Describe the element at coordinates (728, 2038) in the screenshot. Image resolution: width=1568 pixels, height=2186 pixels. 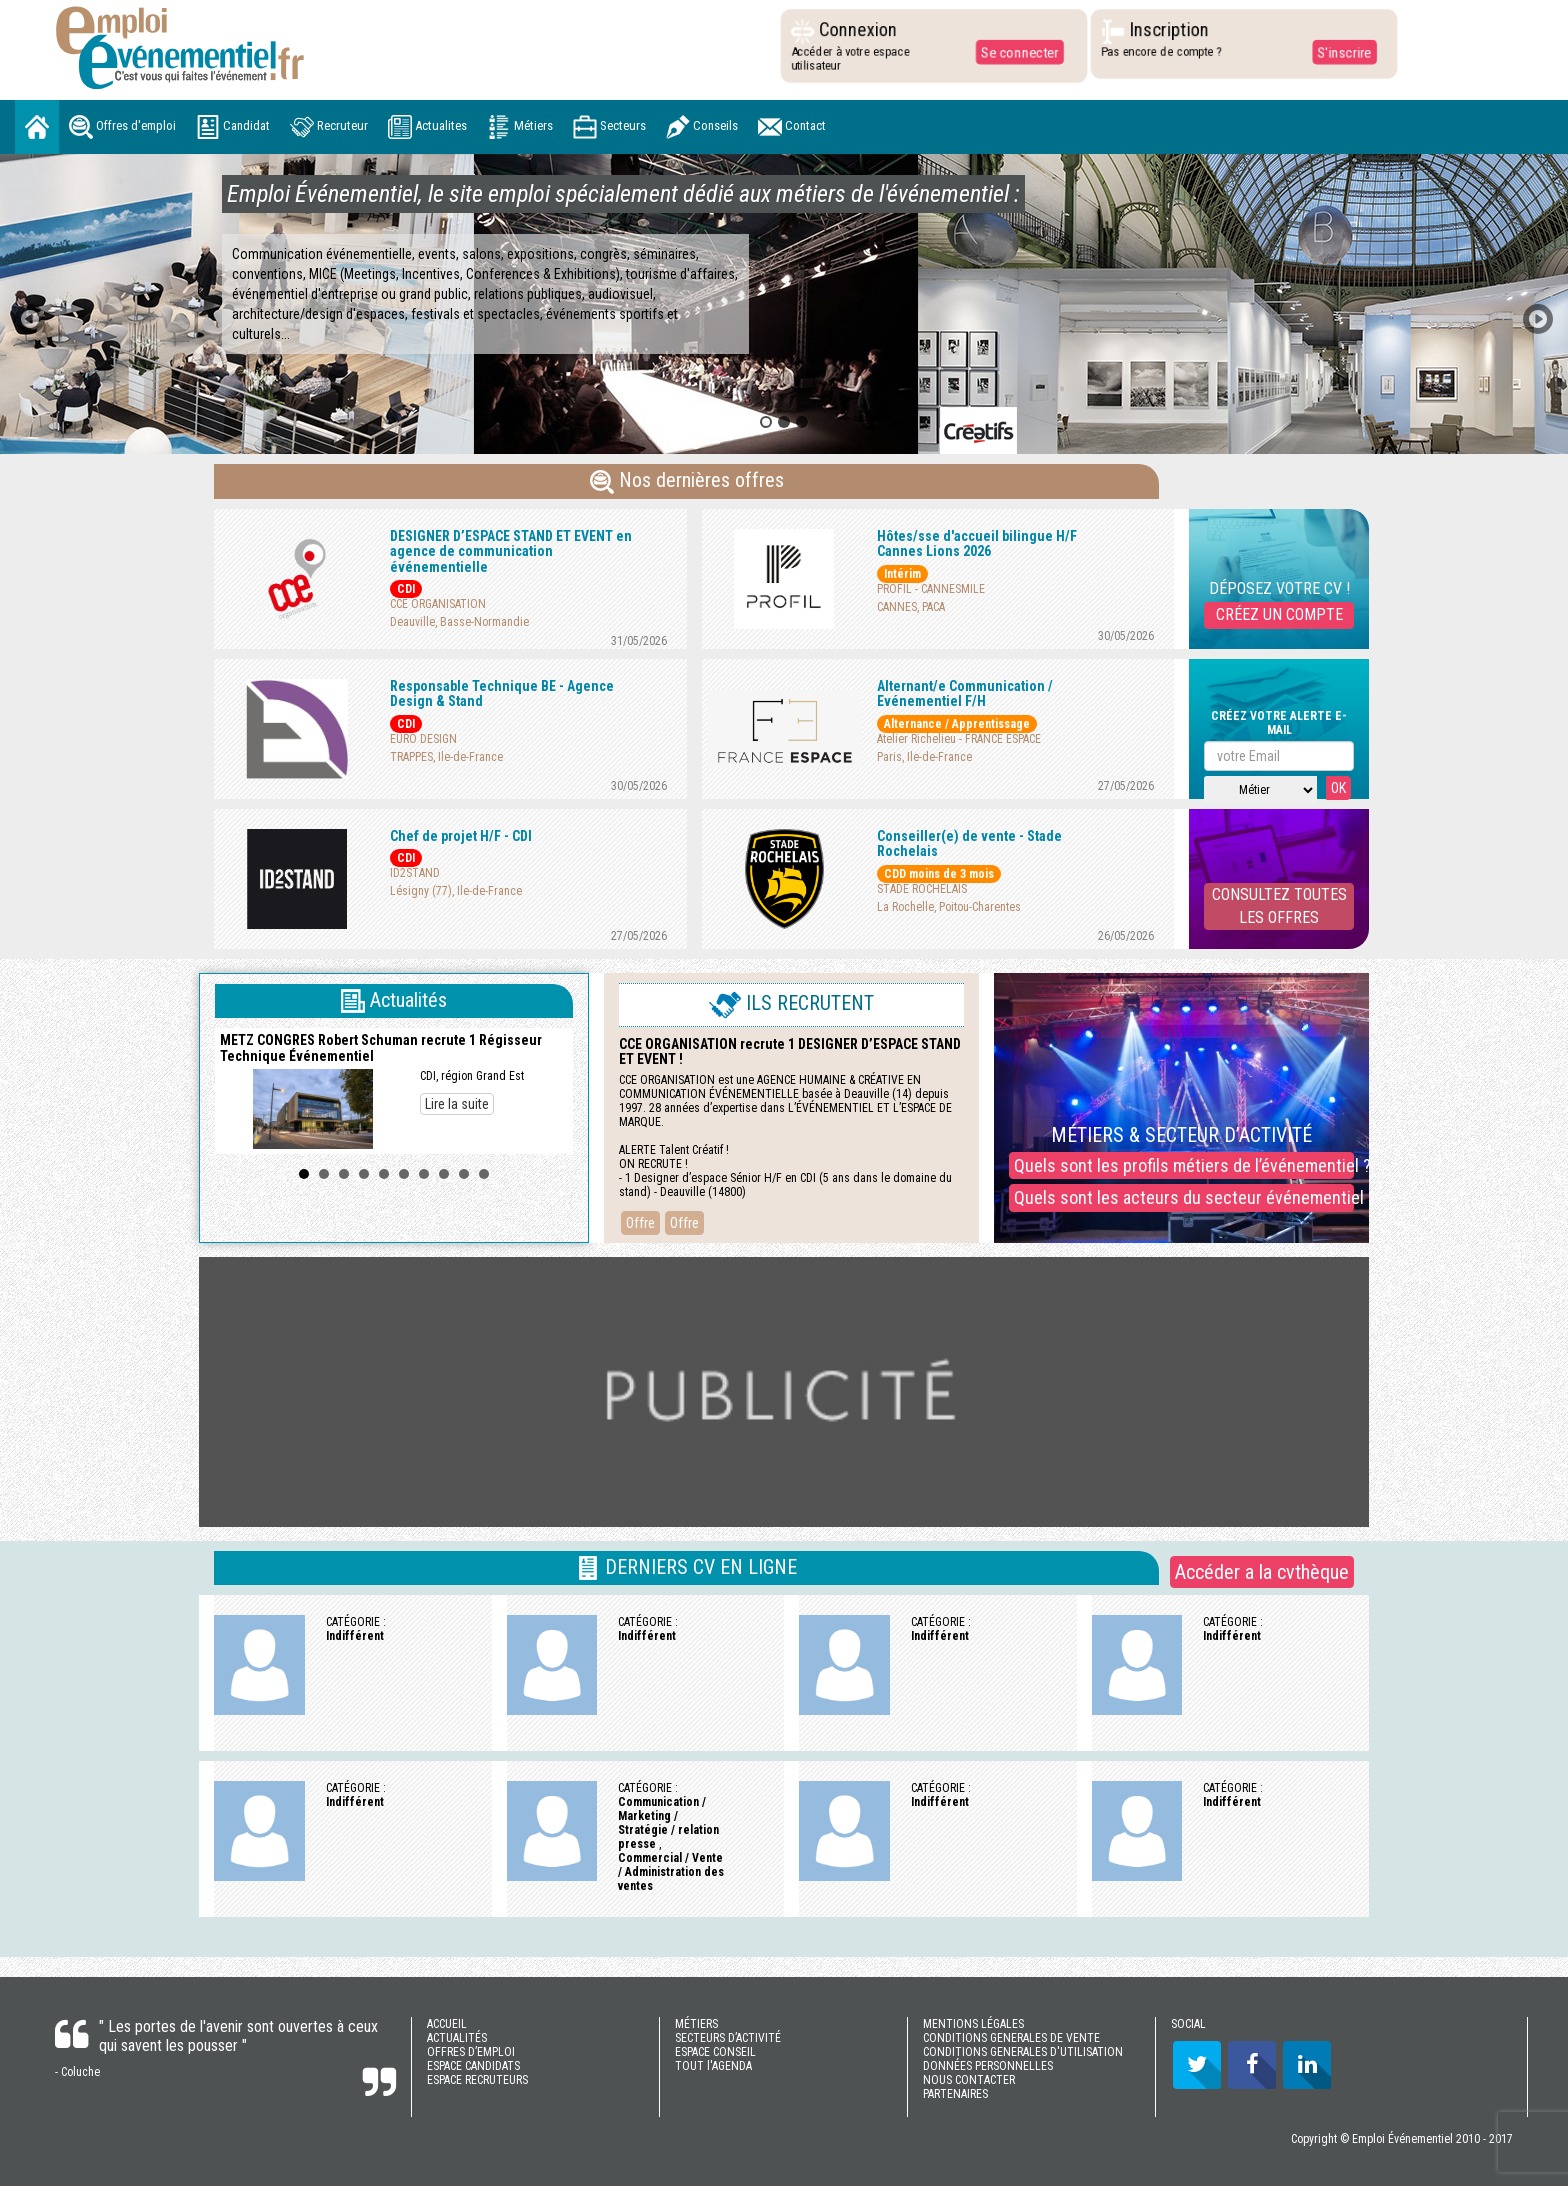
I see `SECTEURS D’ACTIVITÉ` at that location.